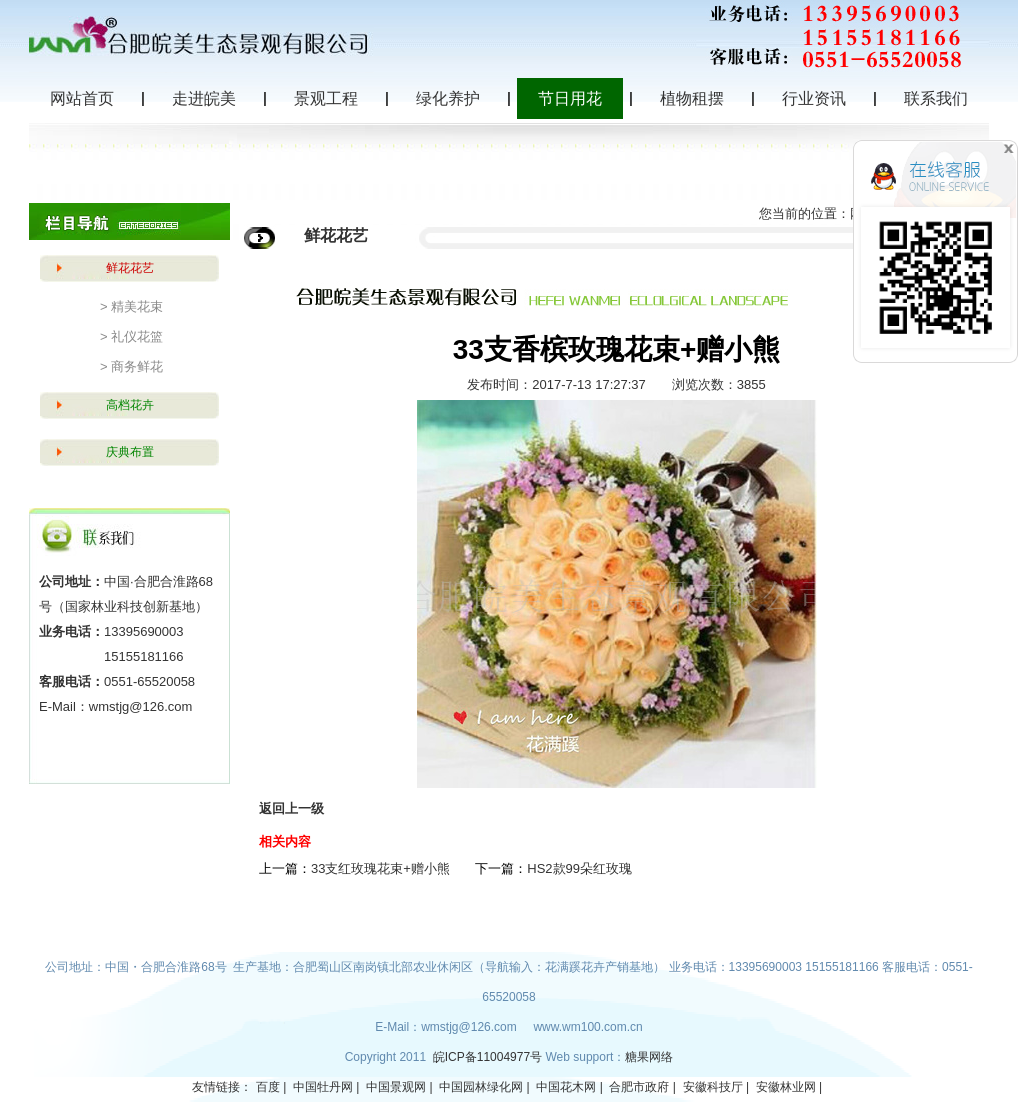 This screenshot has height=1102, width=1018. I want to click on > 精美花束, so click(131, 306).